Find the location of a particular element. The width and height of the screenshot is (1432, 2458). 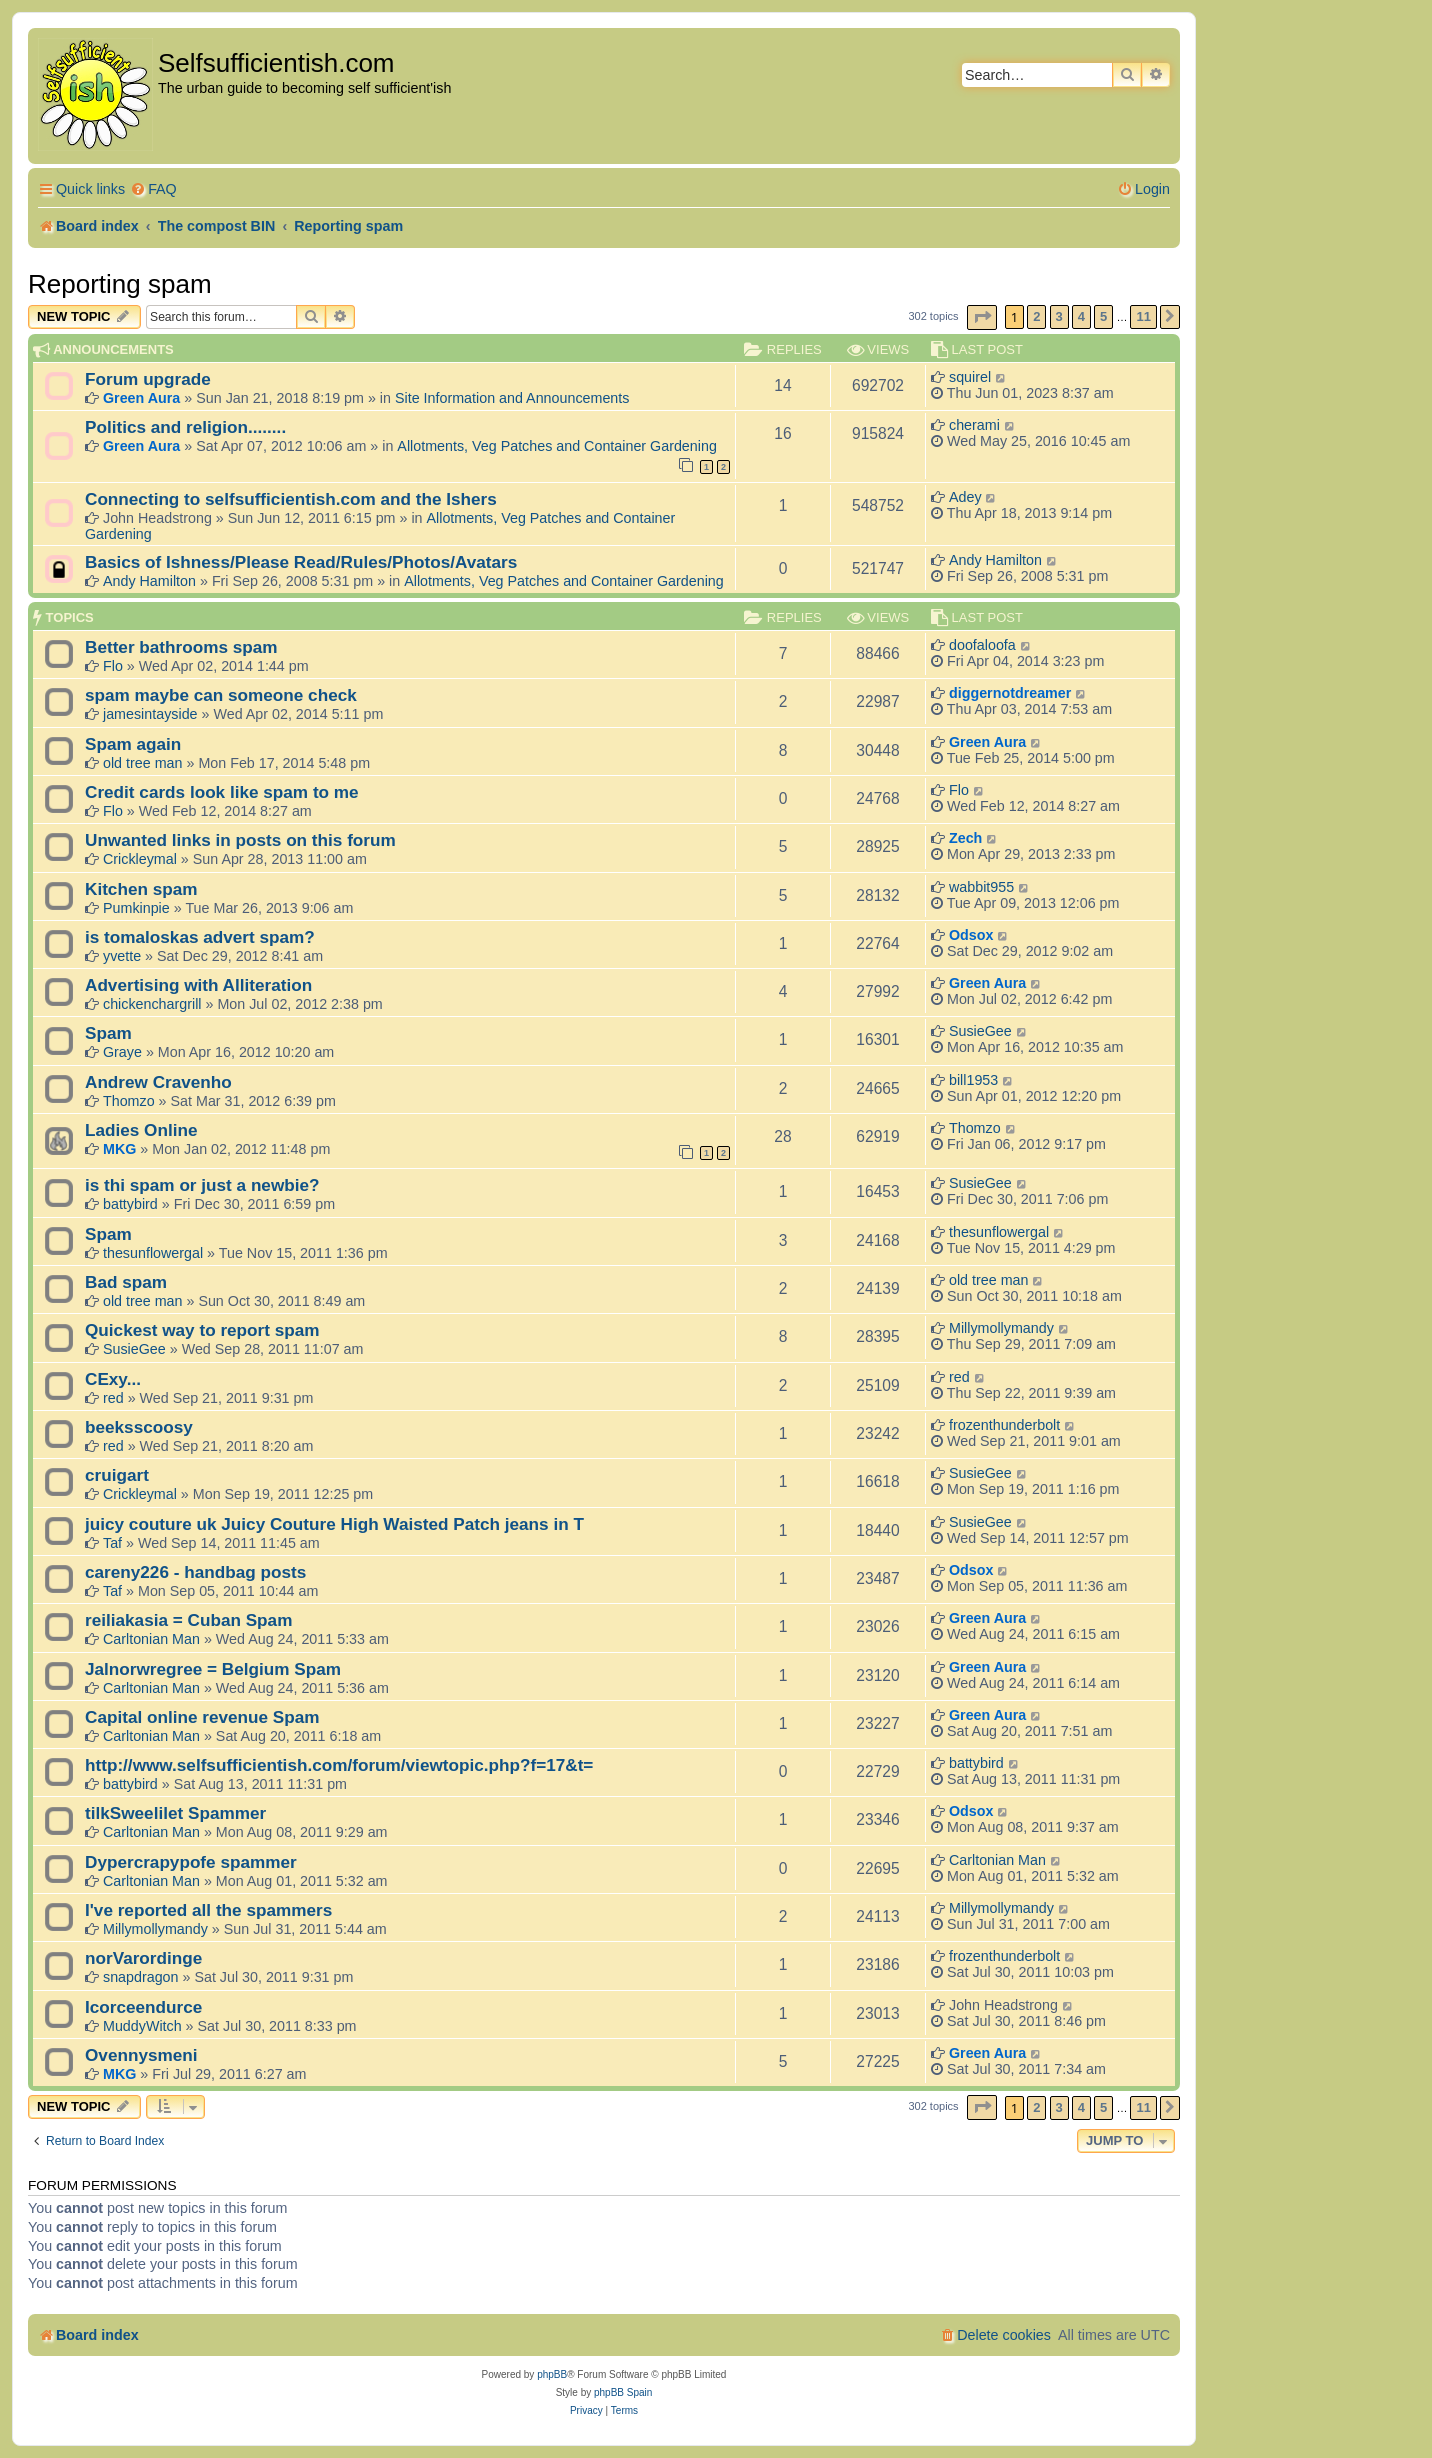

I've reported all the spammers is located at coordinates (208, 1910).